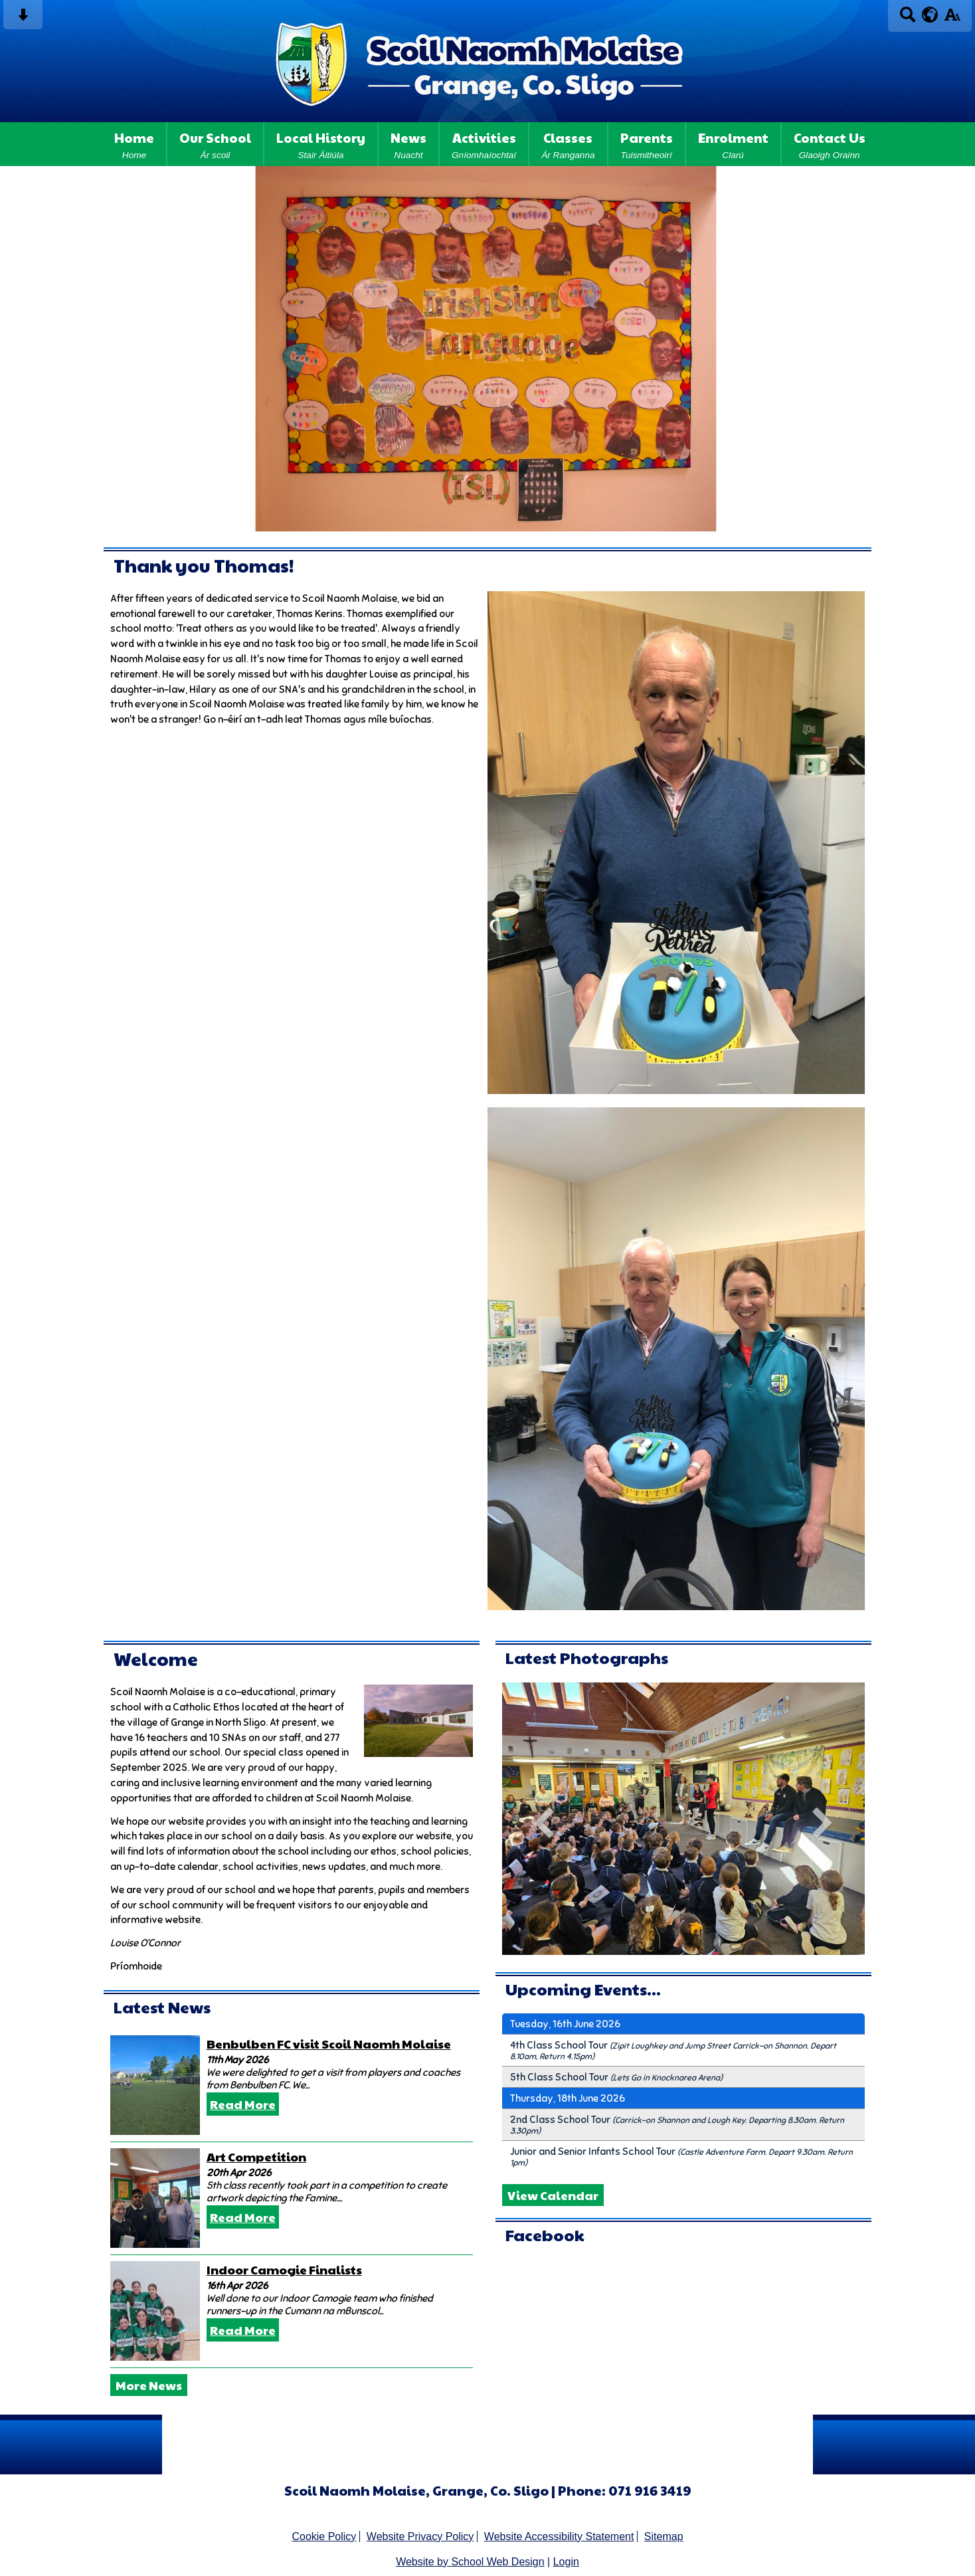  What do you see at coordinates (663, 2536) in the screenshot?
I see `Sitemap` at bounding box center [663, 2536].